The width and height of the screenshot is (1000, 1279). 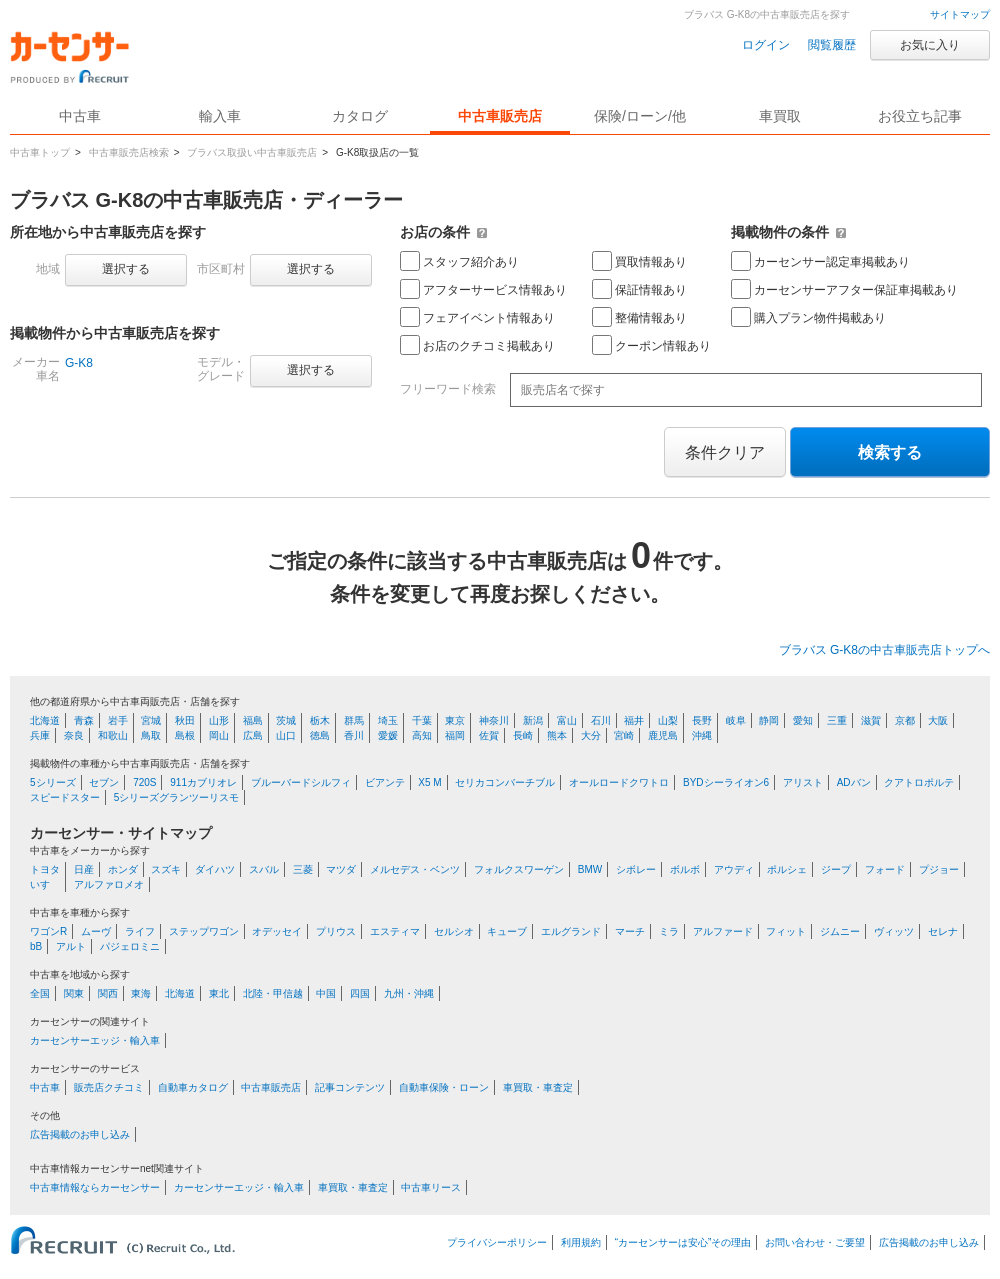 What do you see at coordinates (702, 720) in the screenshot?
I see `長野` at bounding box center [702, 720].